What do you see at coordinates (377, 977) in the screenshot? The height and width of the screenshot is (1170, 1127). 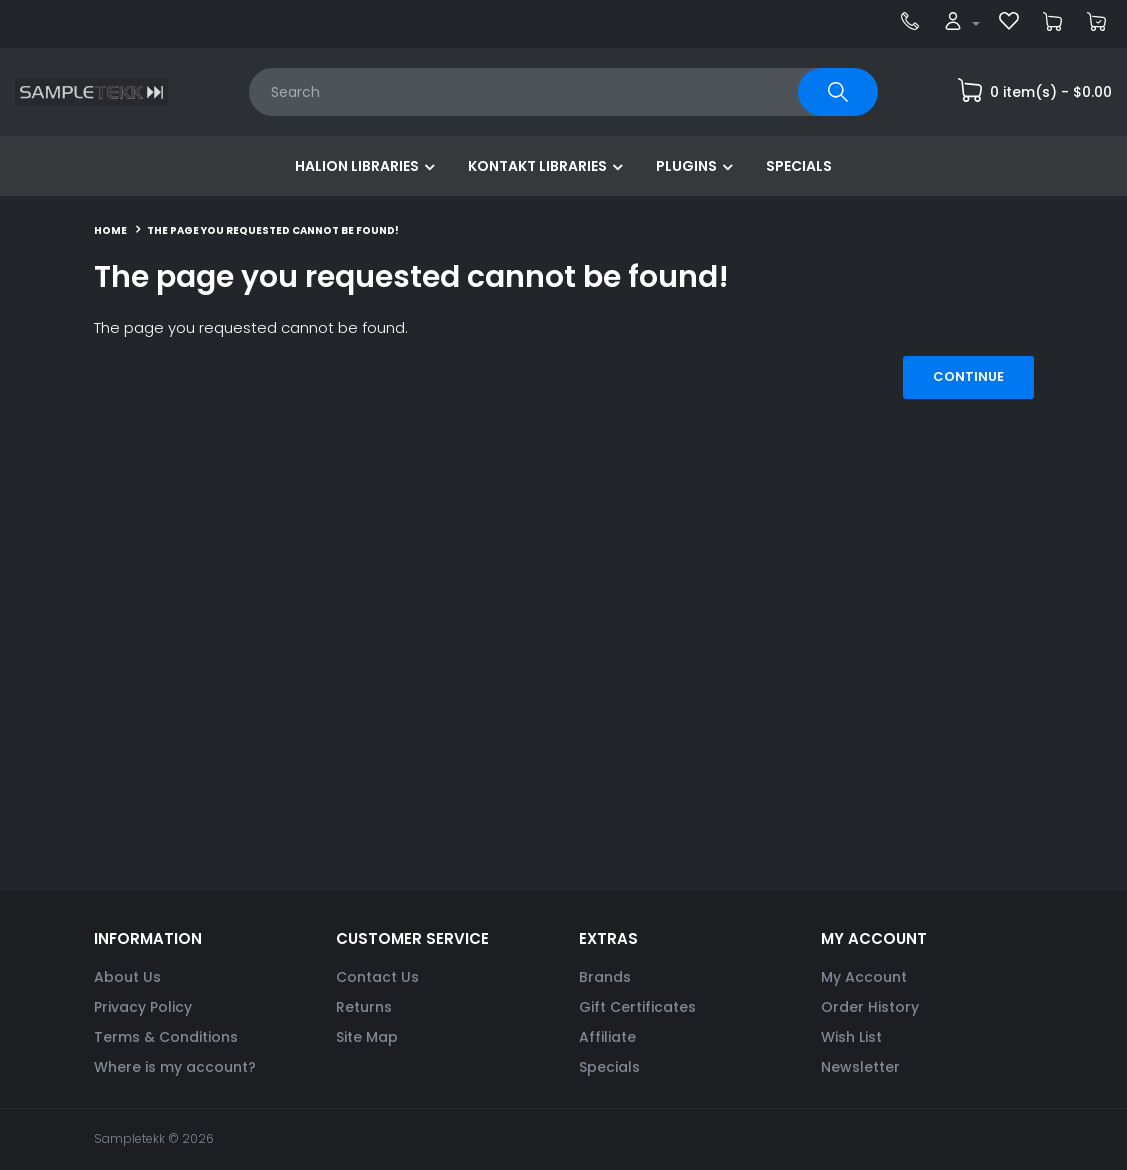 I see `Contact Us` at bounding box center [377, 977].